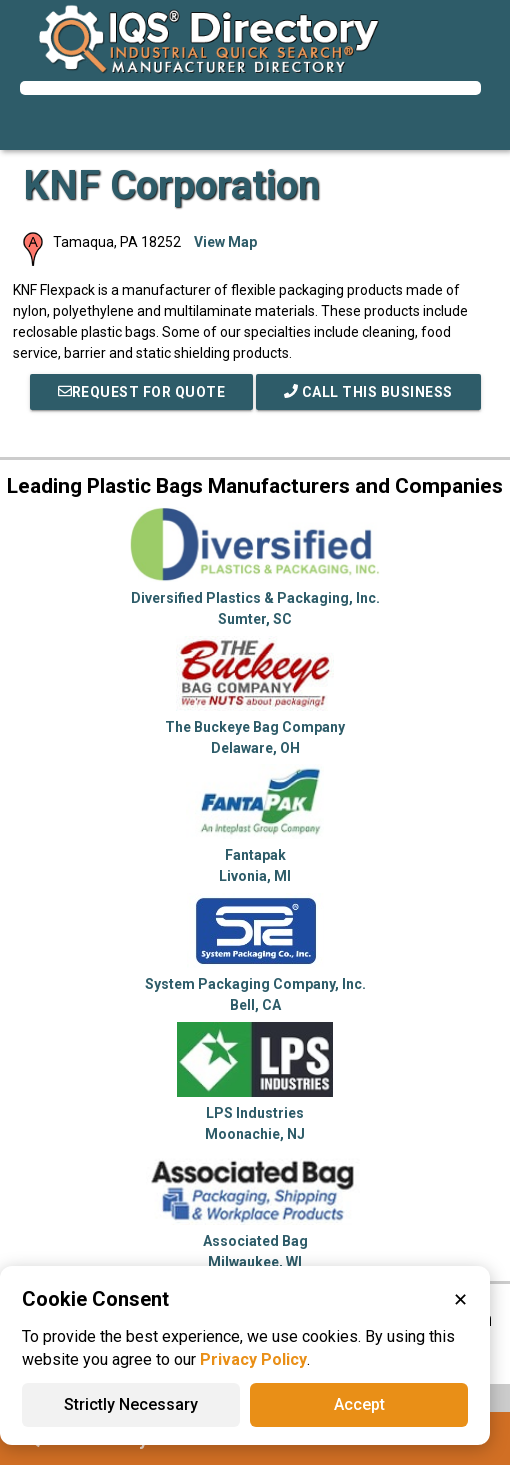  What do you see at coordinates (131, 1404) in the screenshot?
I see `Strictly Necessary` at bounding box center [131, 1404].